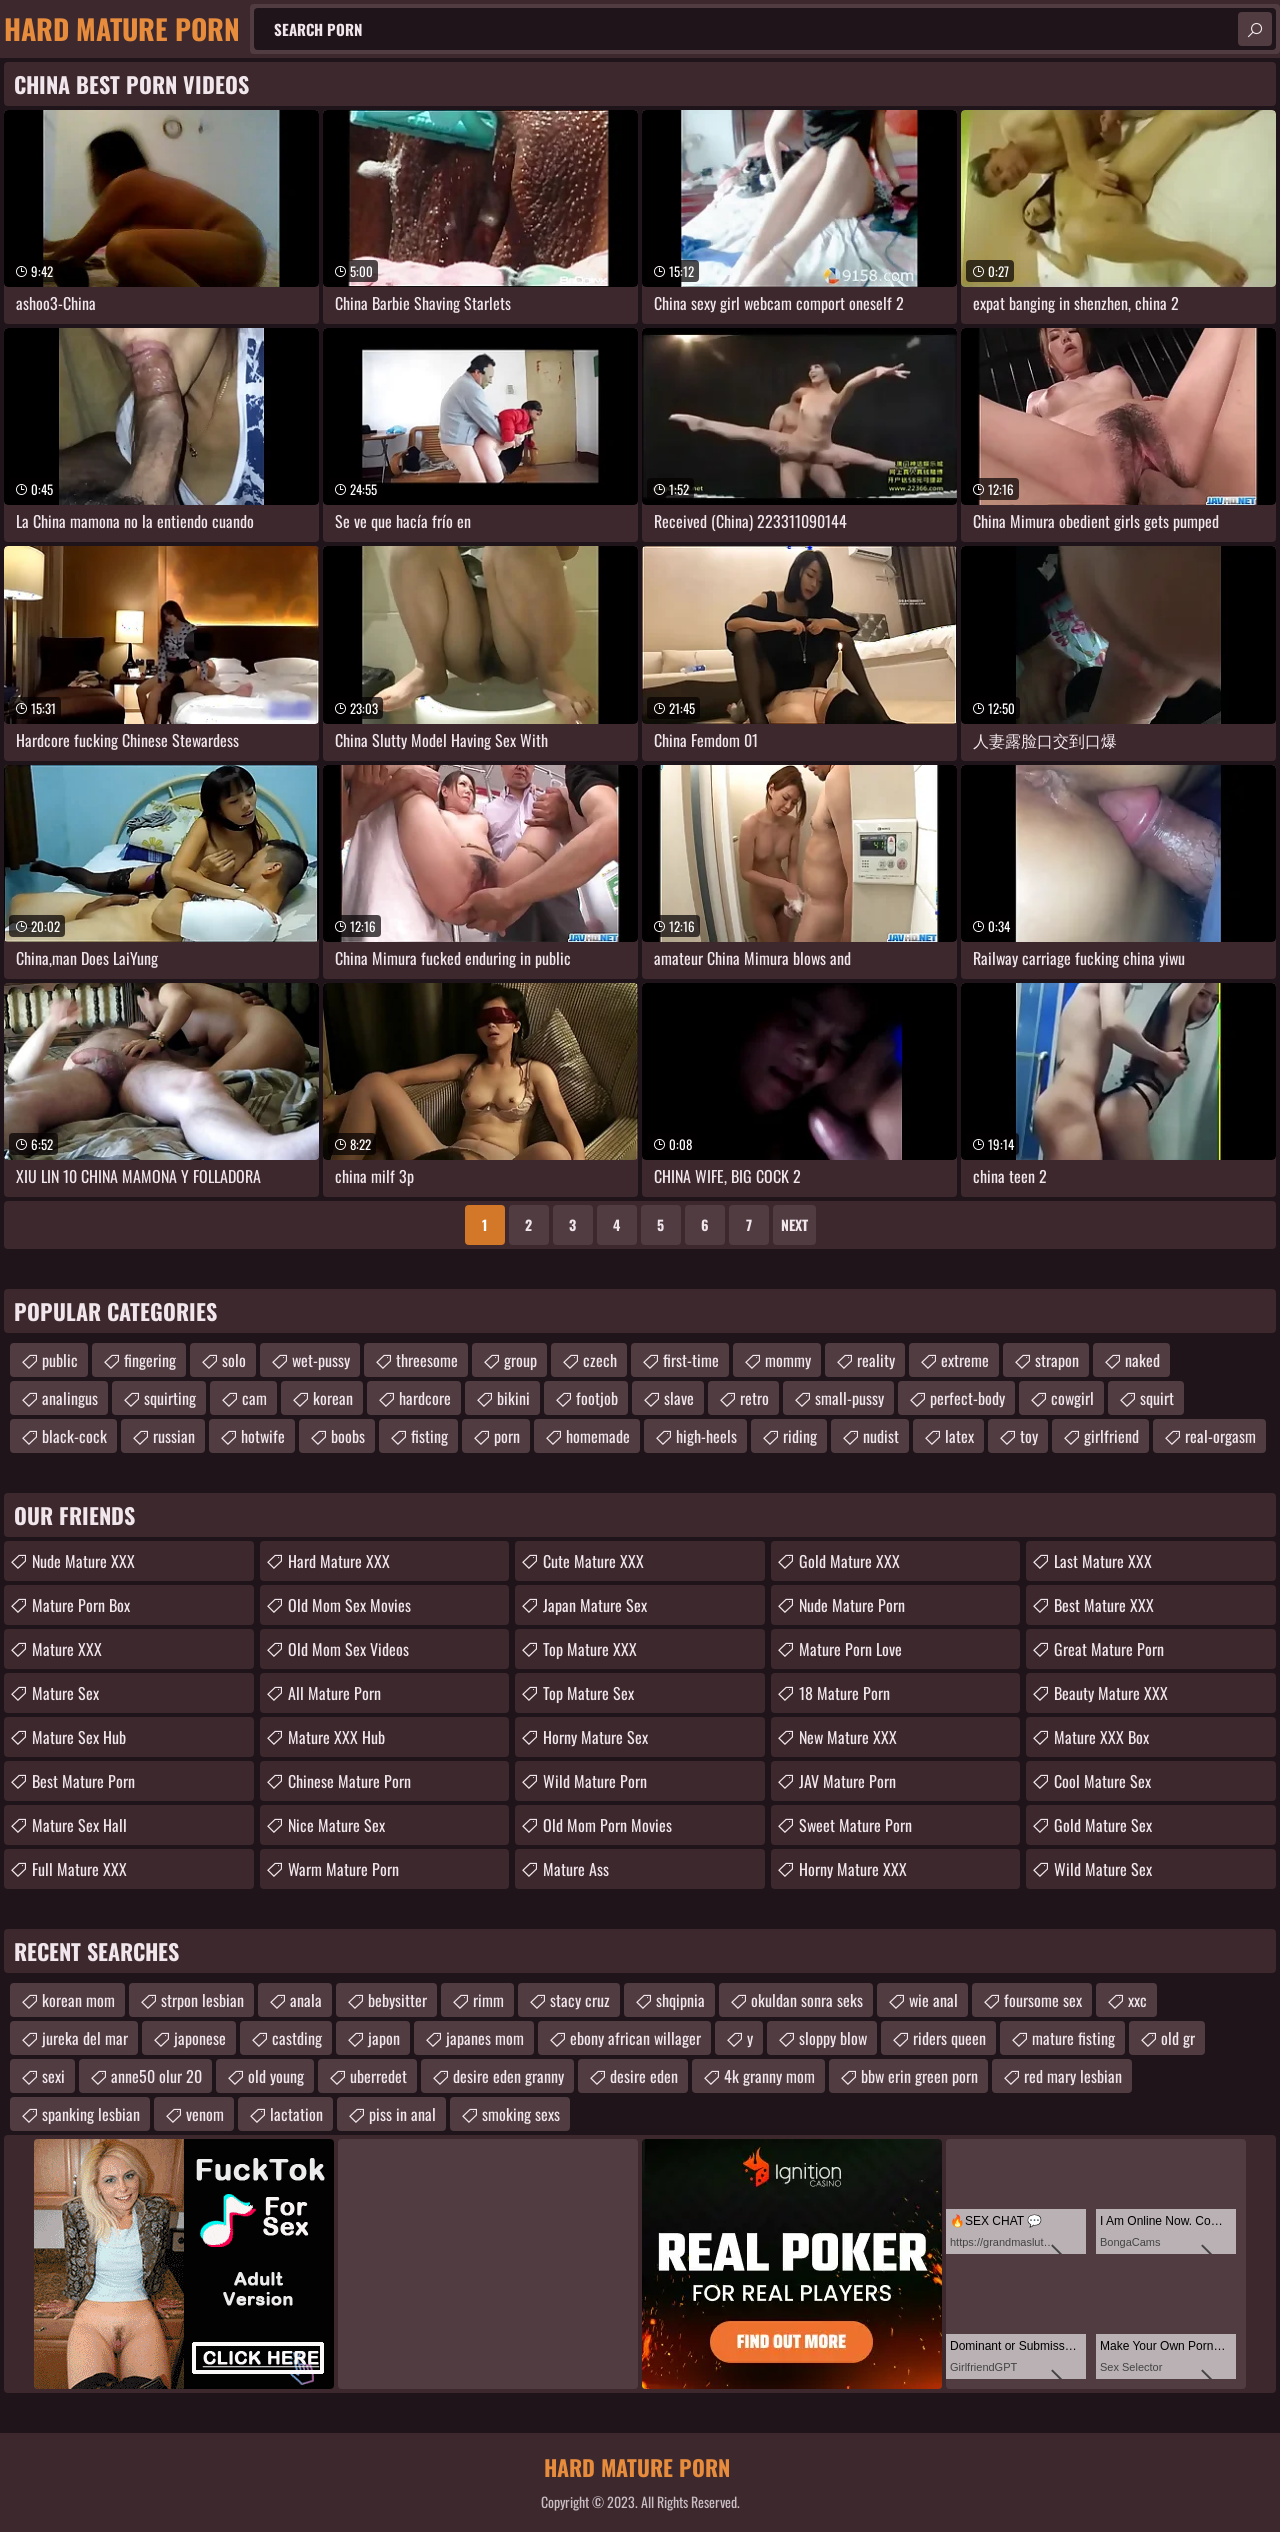 This screenshot has width=1280, height=2532. What do you see at coordinates (297, 2038) in the screenshot?
I see `castding` at bounding box center [297, 2038].